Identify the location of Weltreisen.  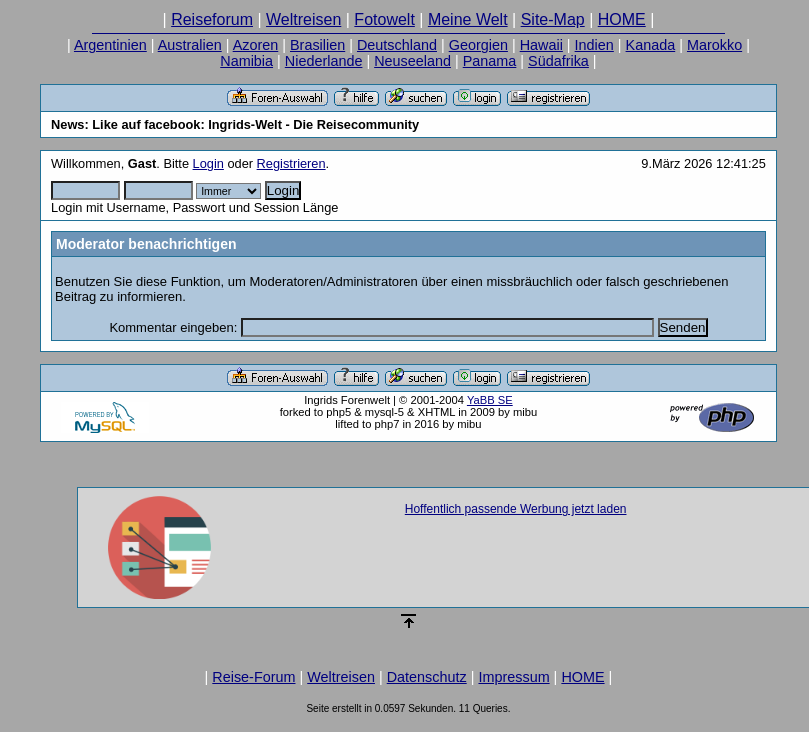
(303, 19).